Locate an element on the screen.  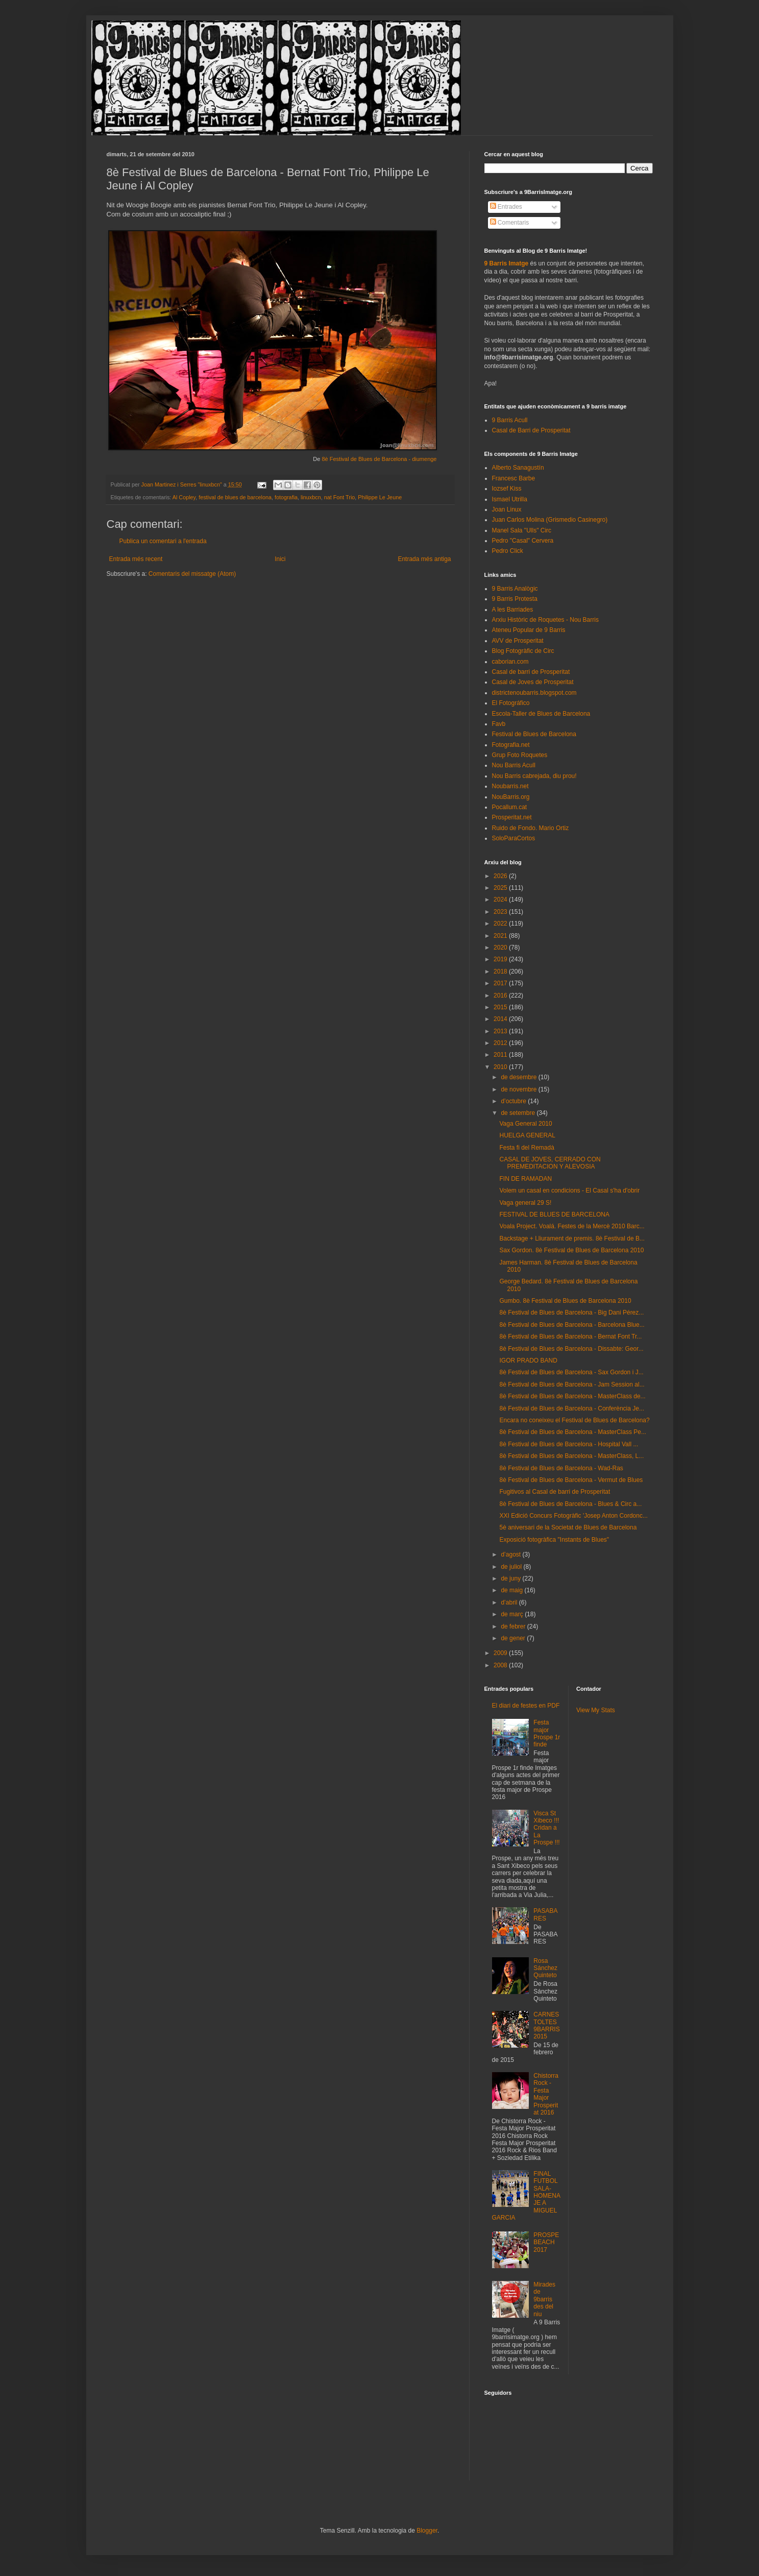
Fotografia.net is located at coordinates (511, 744).